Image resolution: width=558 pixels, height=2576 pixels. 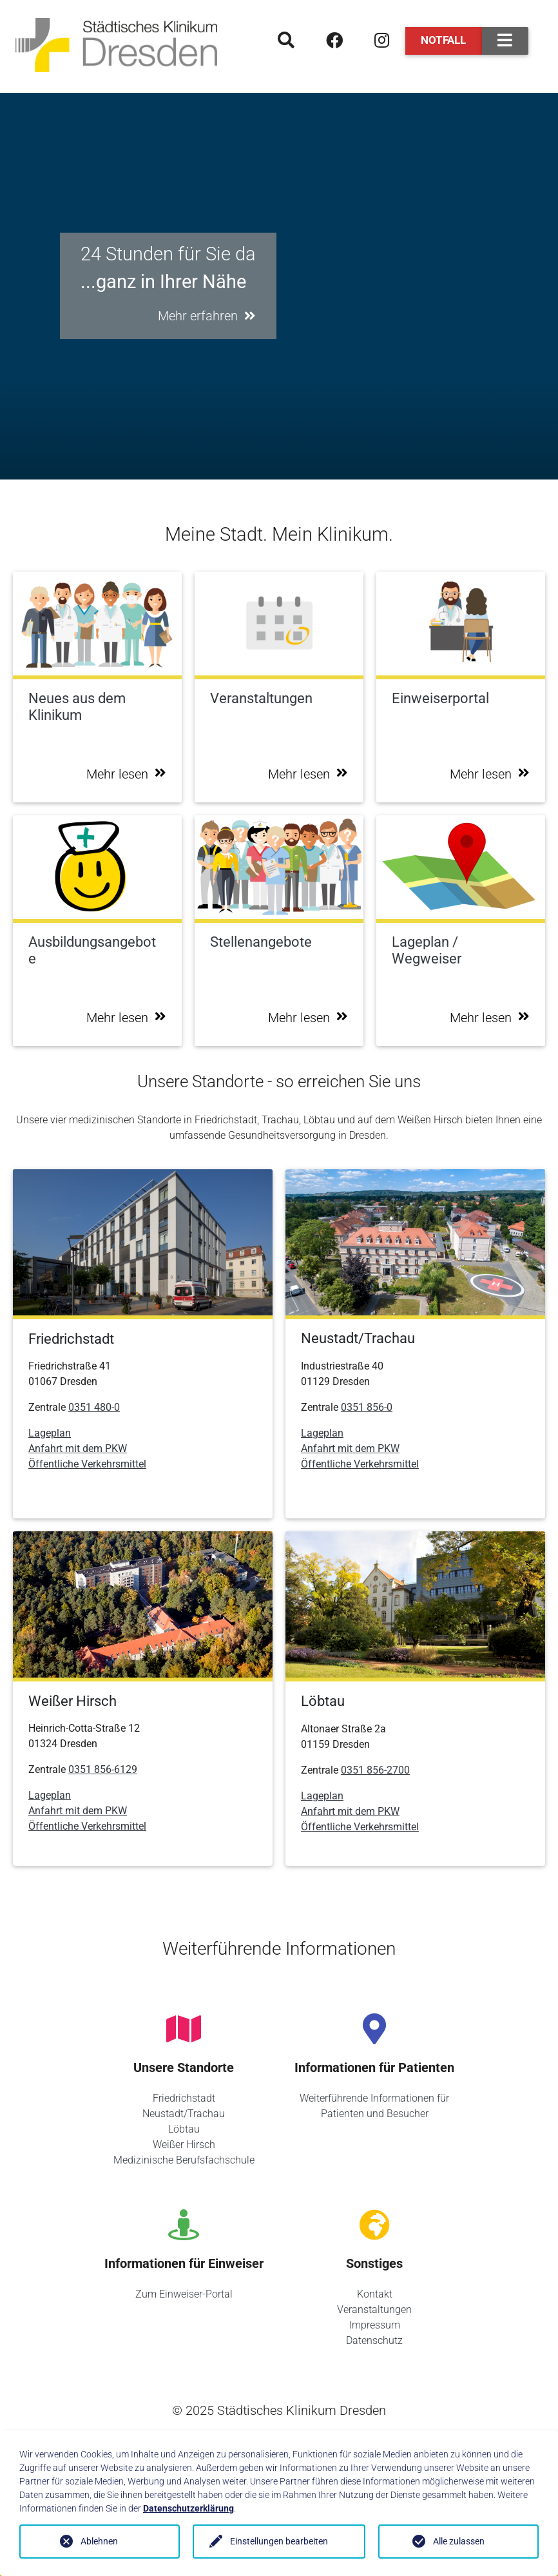 What do you see at coordinates (188, 2508) in the screenshot?
I see `Datenschutzerklärung` at bounding box center [188, 2508].